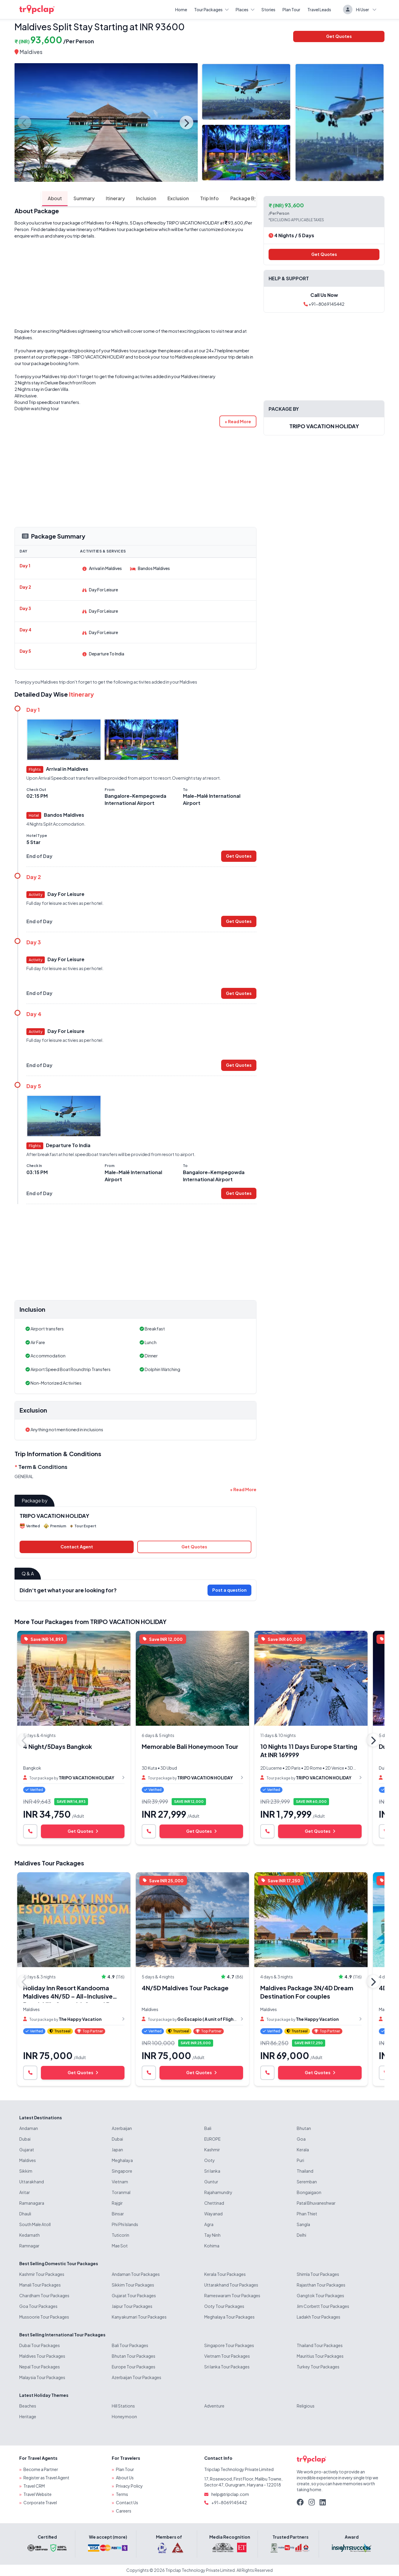 Image resolution: width=399 pixels, height=2576 pixels. What do you see at coordinates (25, 2139) in the screenshot?
I see `Dubai` at bounding box center [25, 2139].